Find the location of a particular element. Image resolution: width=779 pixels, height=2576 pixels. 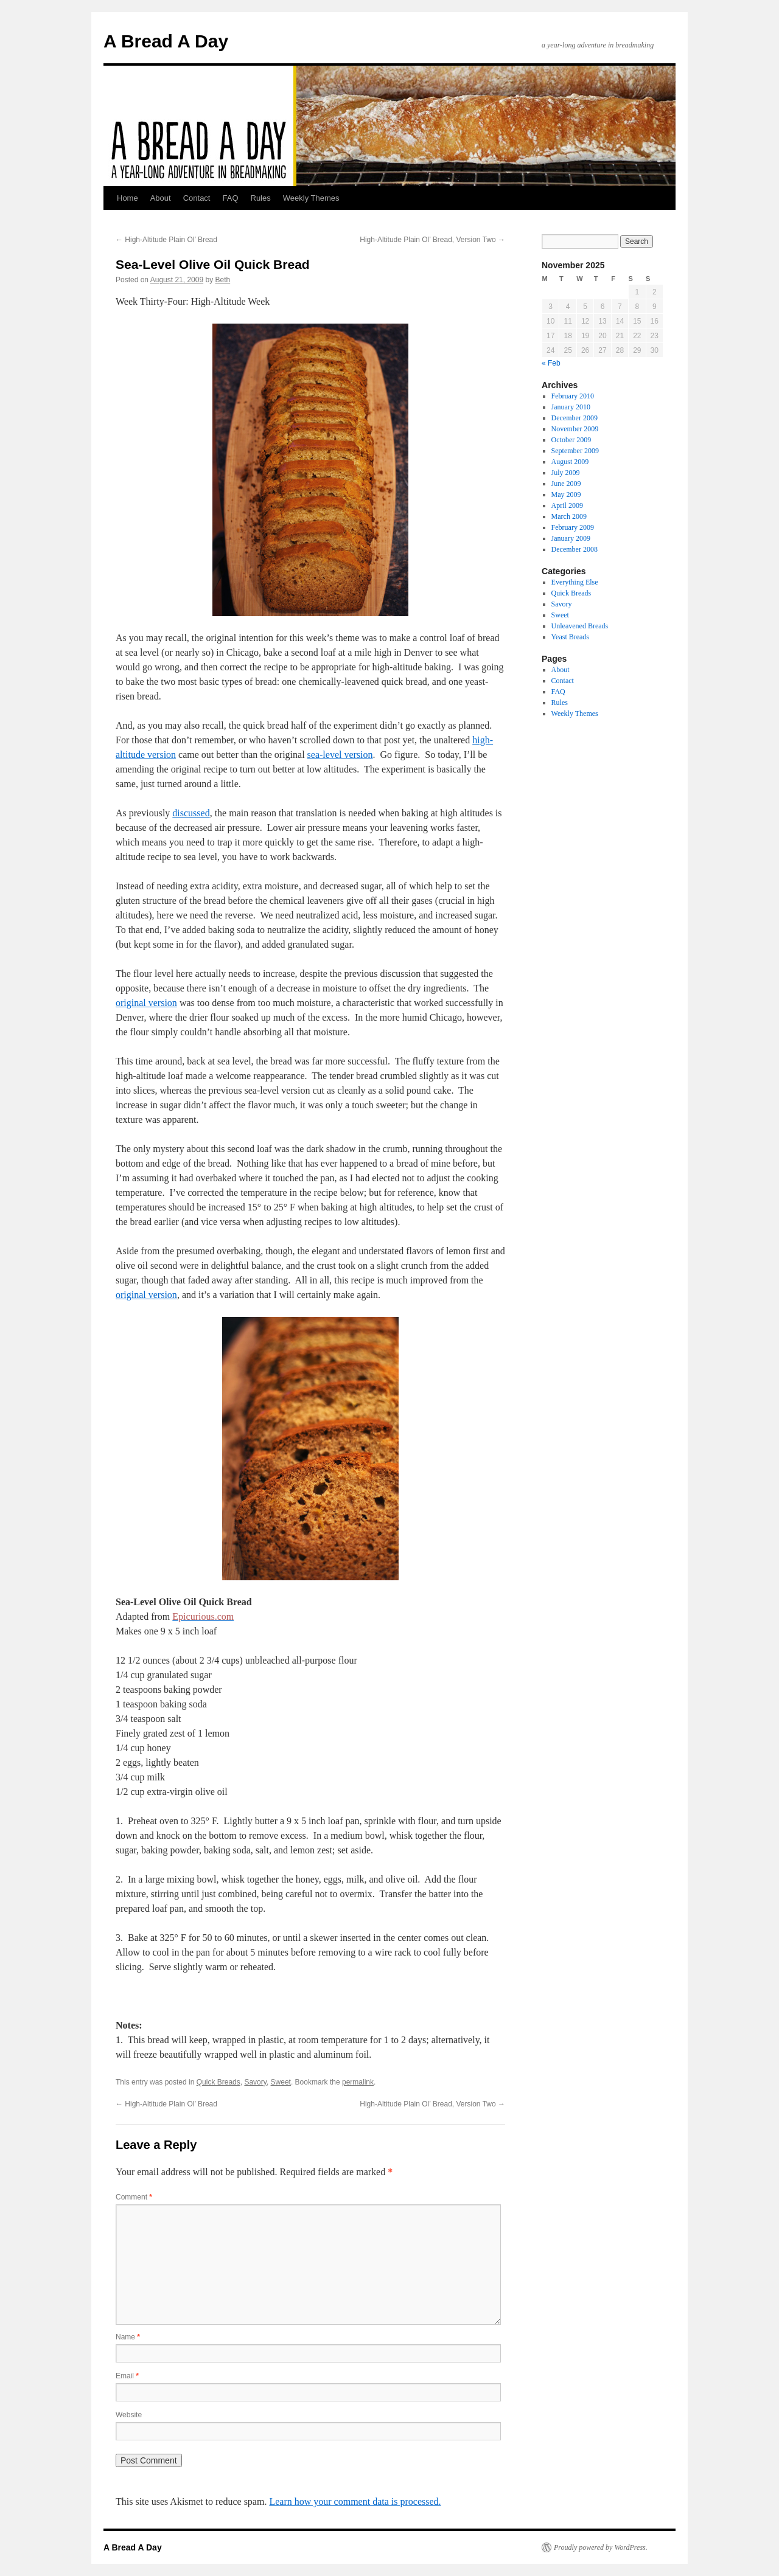

Sweet is located at coordinates (281, 2082).